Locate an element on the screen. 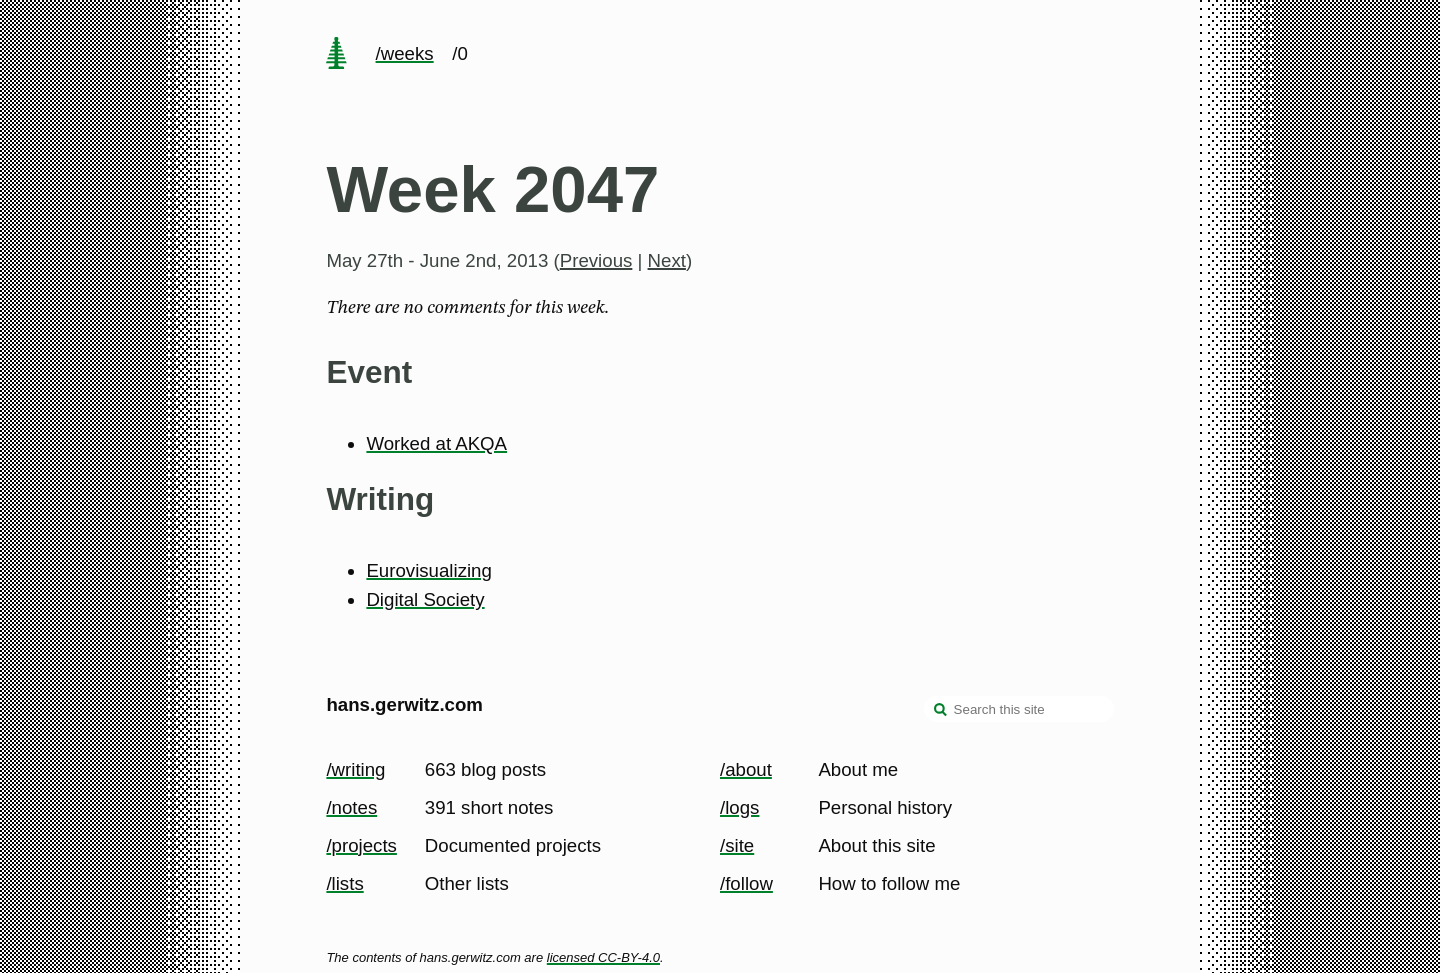  /writing is located at coordinates (355, 769).